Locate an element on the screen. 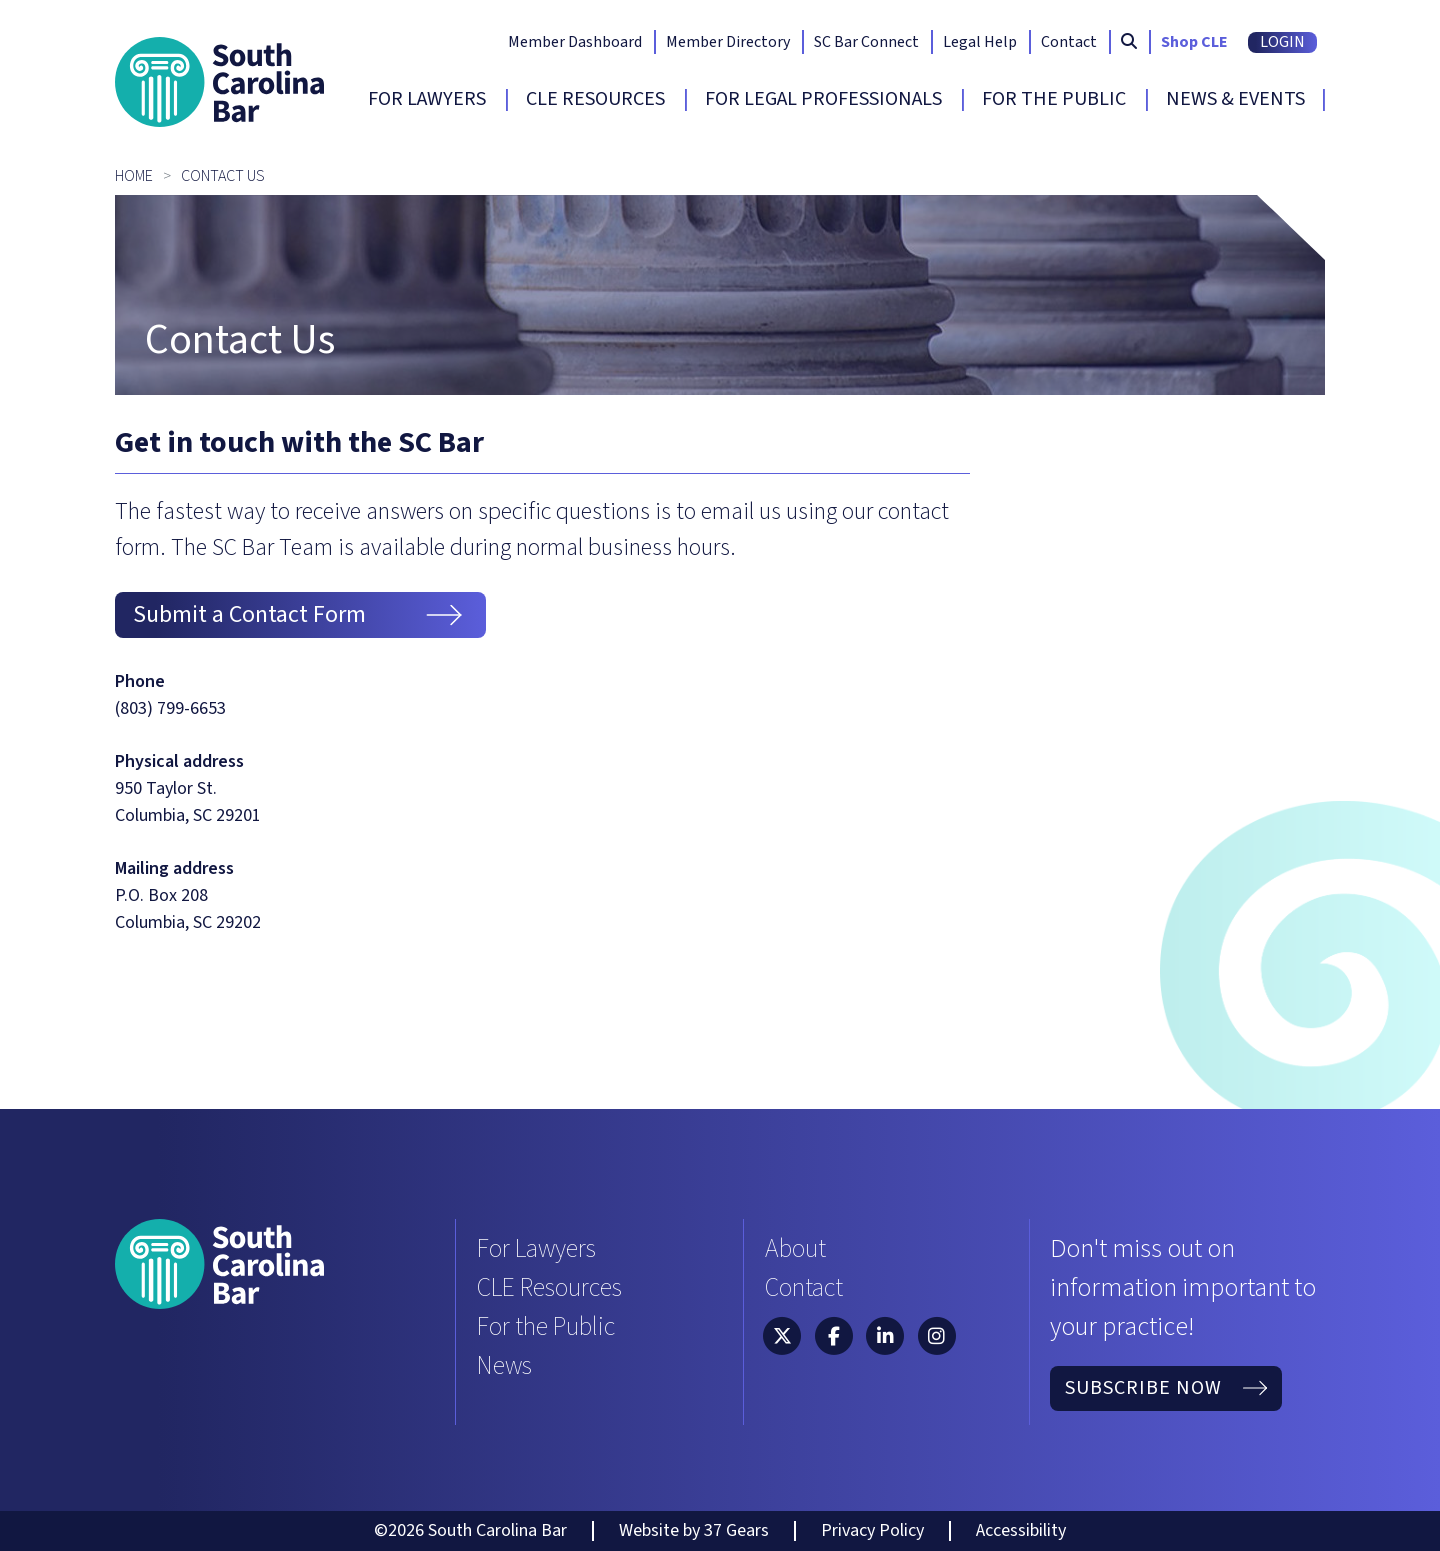  Member Directory is located at coordinates (728, 42).